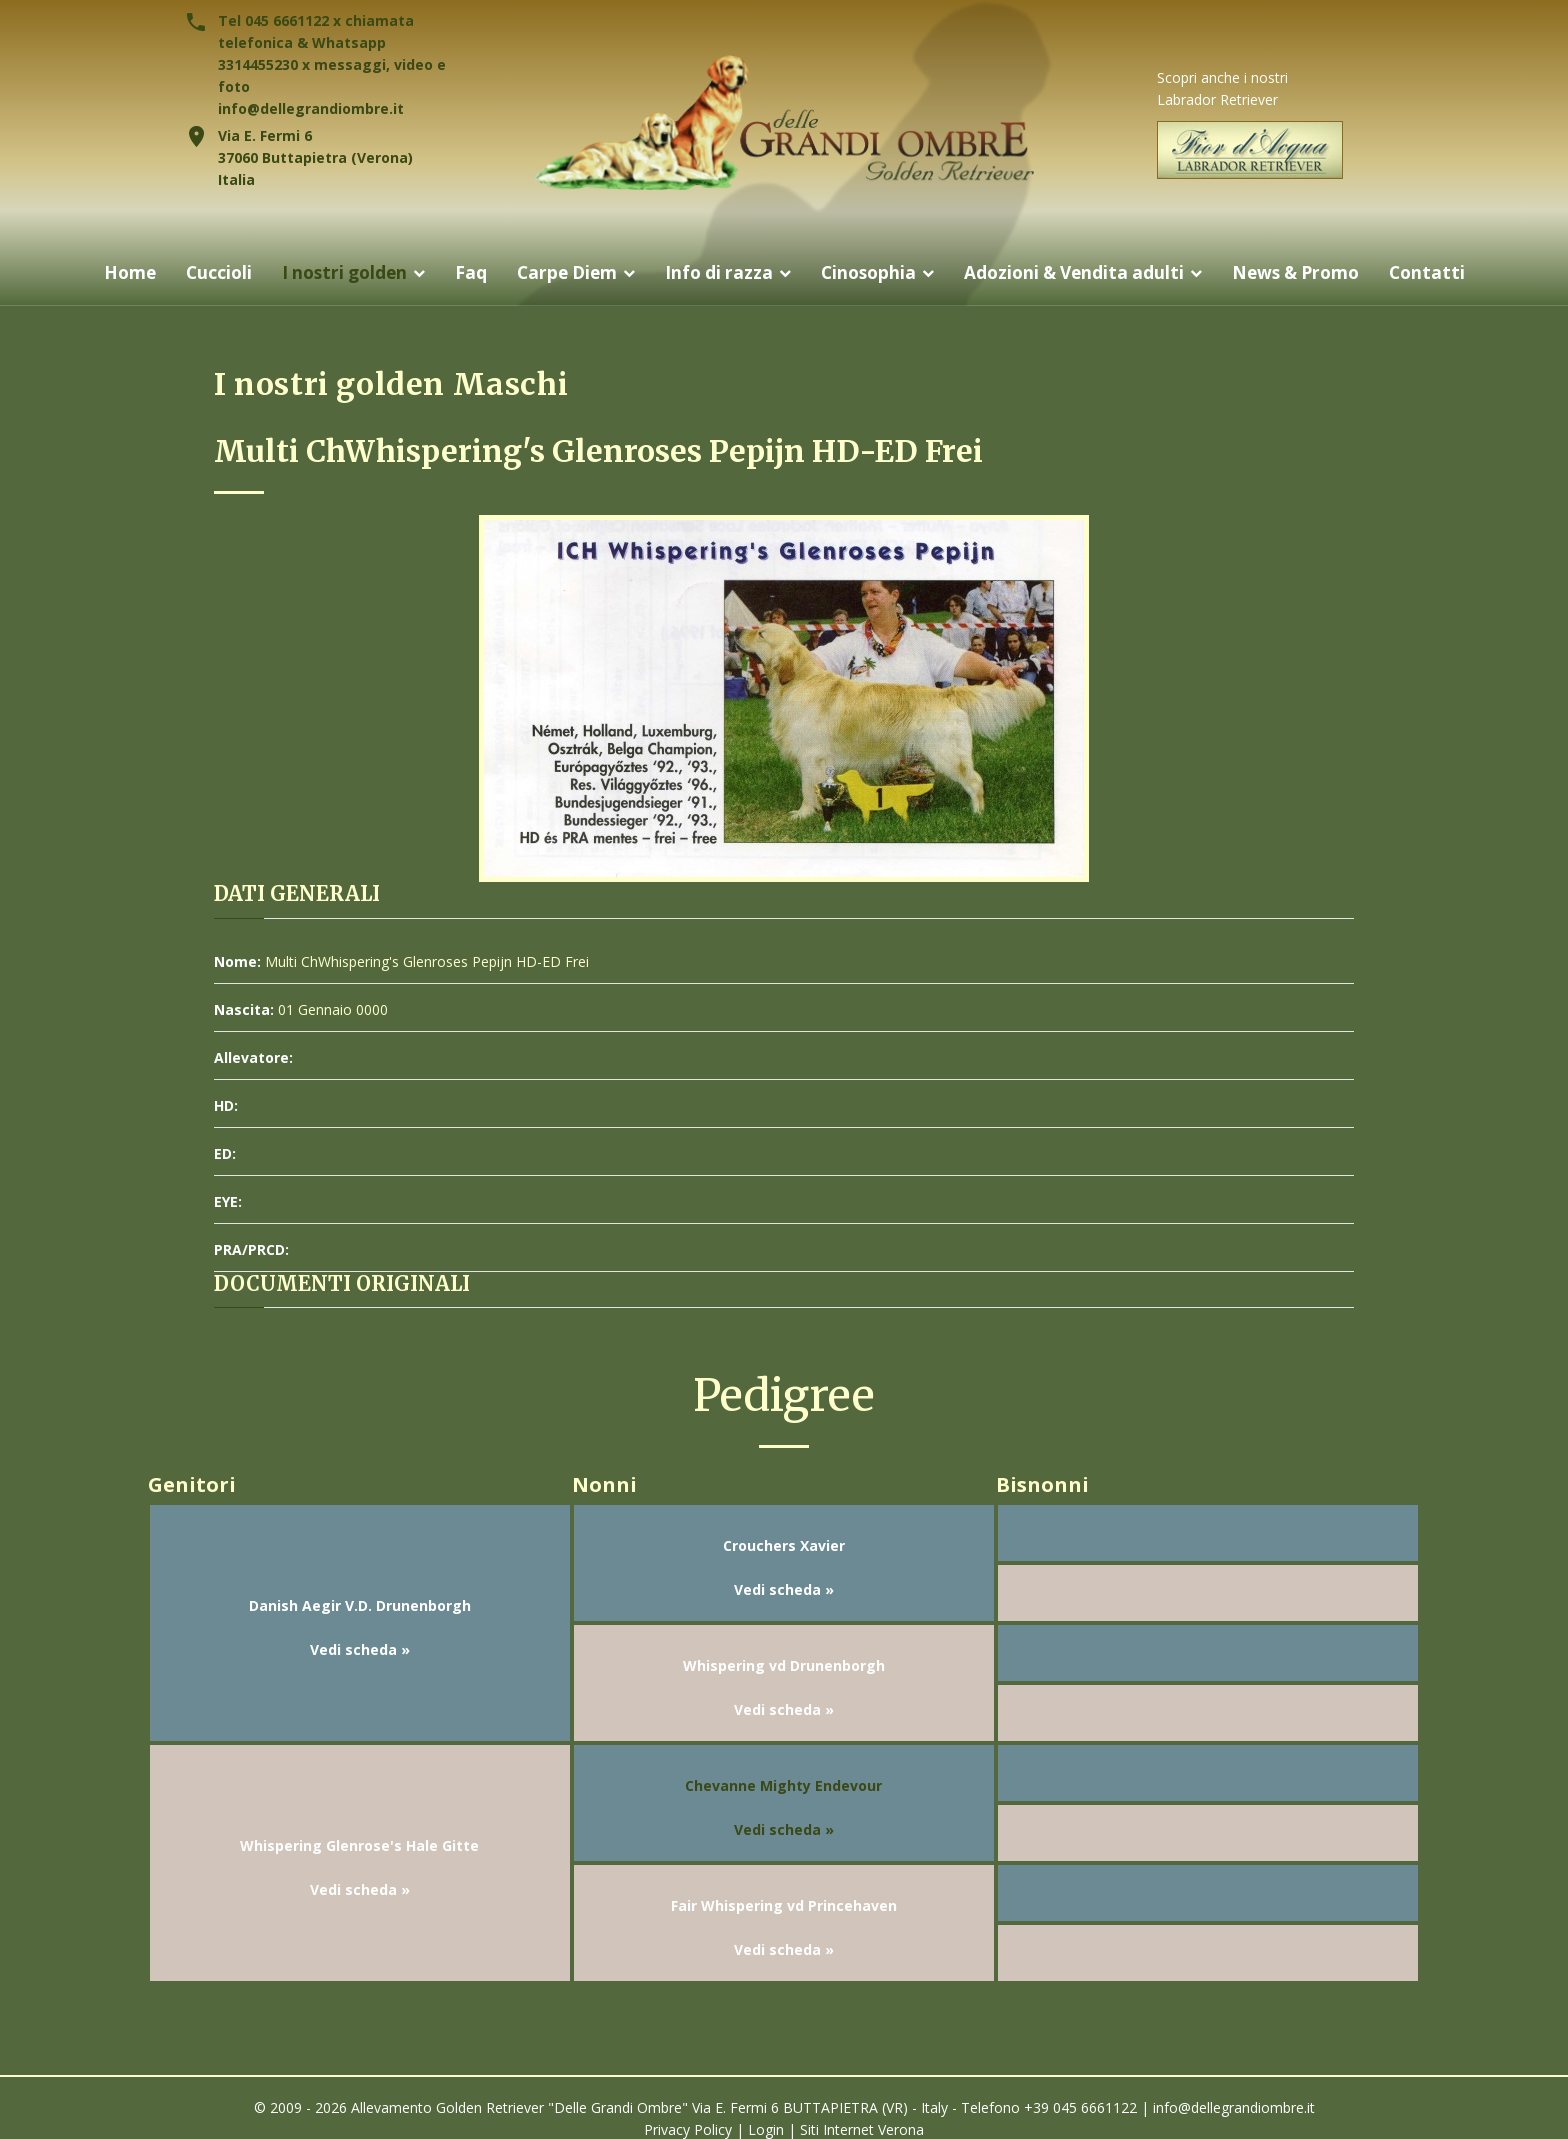  I want to click on Login, so click(766, 2129).